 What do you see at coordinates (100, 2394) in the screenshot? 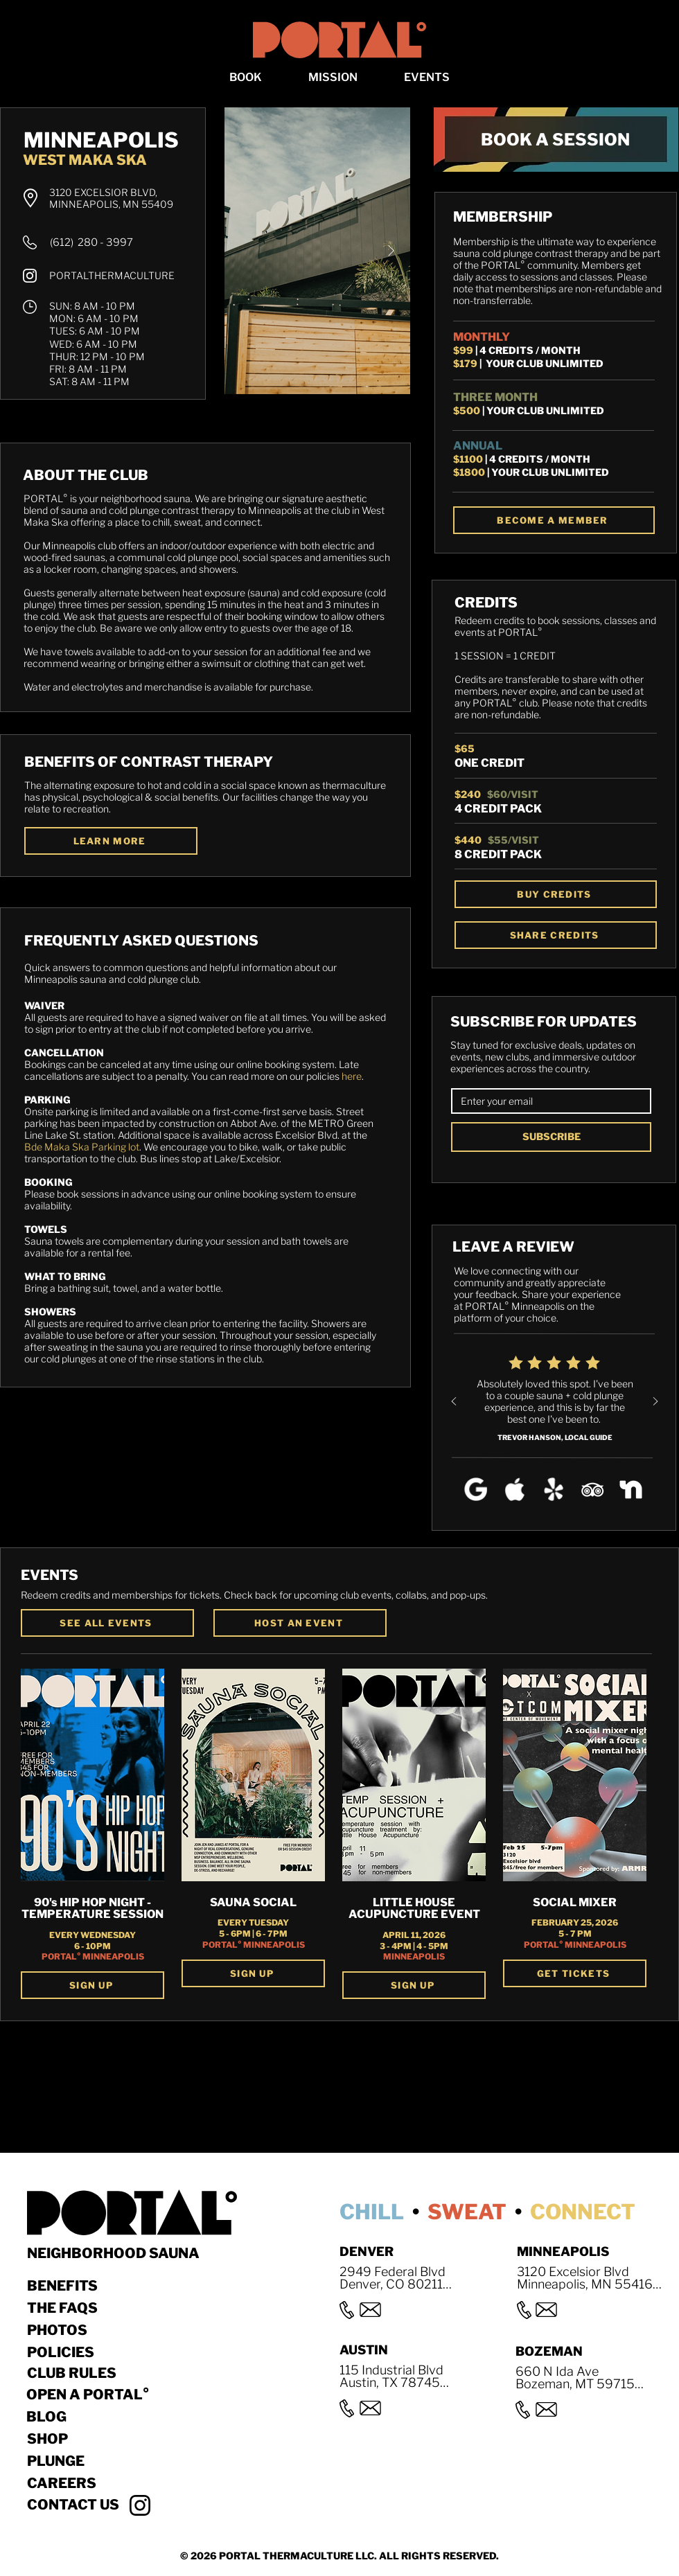
I see `[OPEN A PORTAL°]` at bounding box center [100, 2394].